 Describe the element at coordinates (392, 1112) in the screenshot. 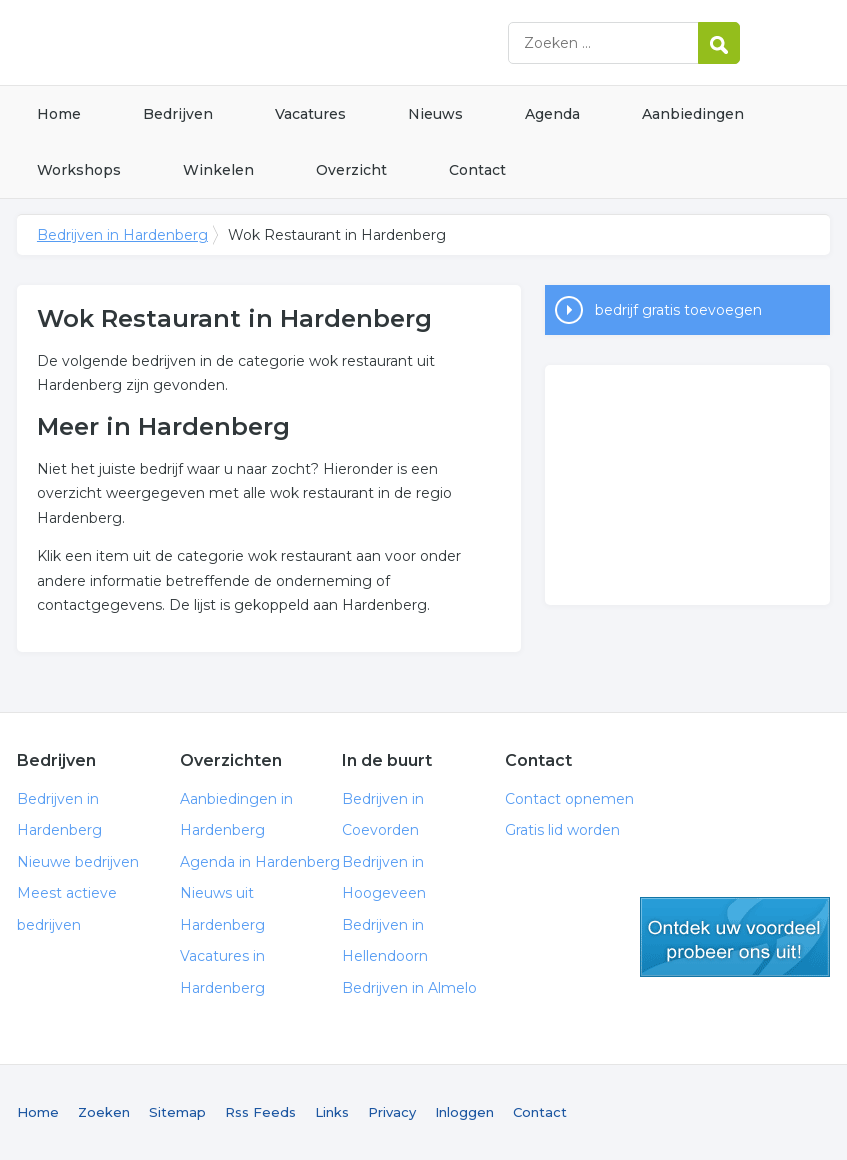

I see `Privacy` at that location.